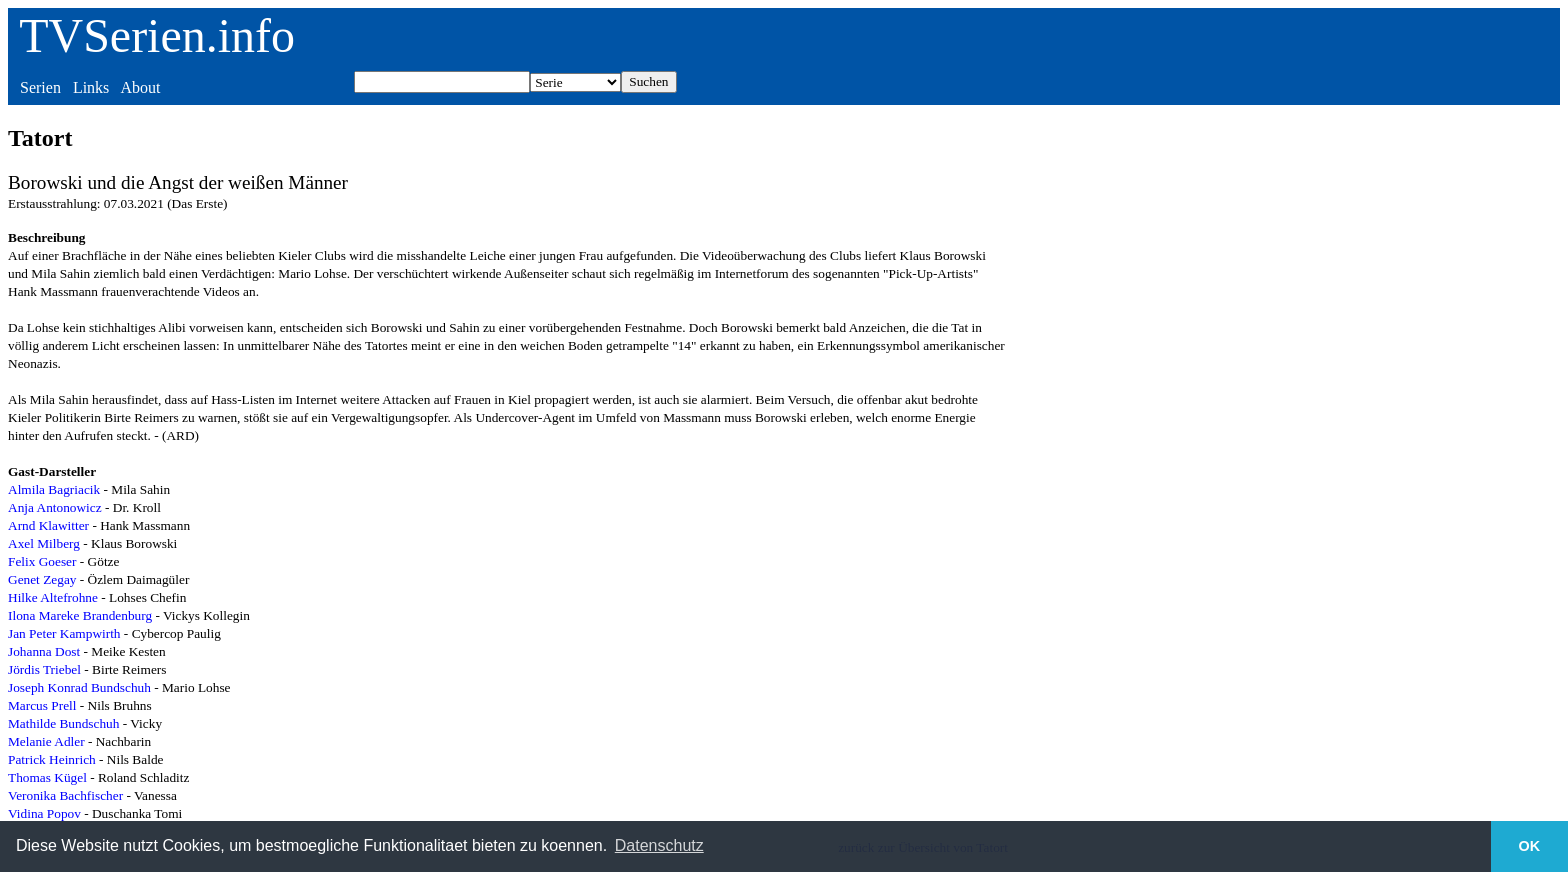 The image size is (1568, 872). I want to click on Anja Antonowicz, so click(55, 507).